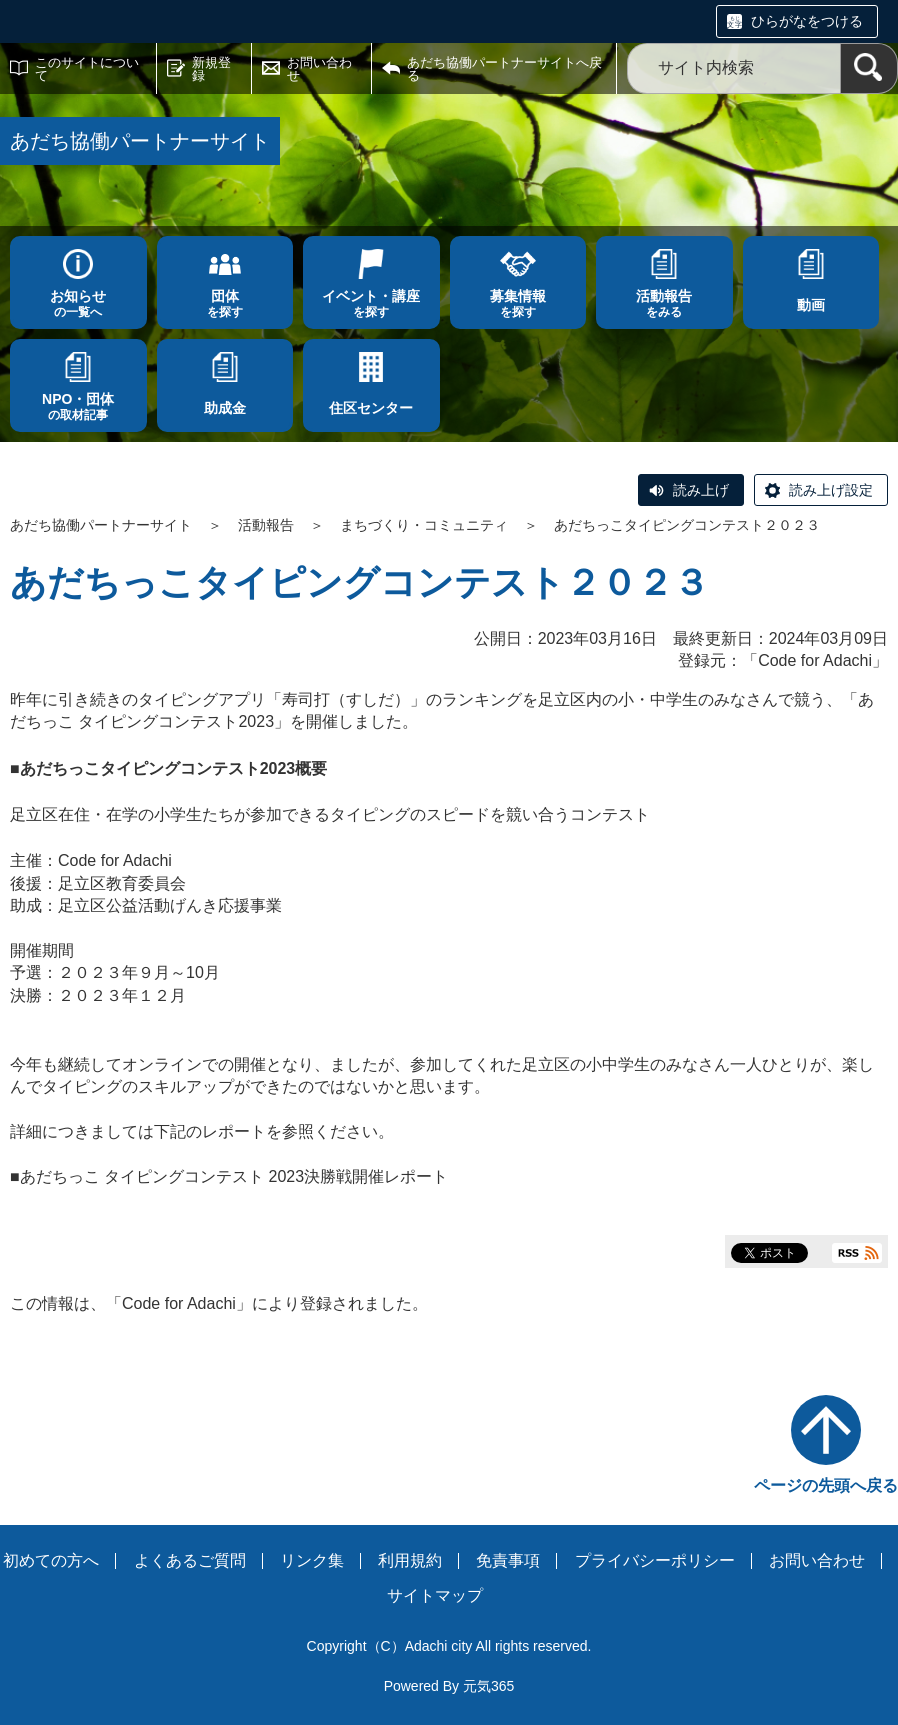 The height and width of the screenshot is (1725, 898). I want to click on プライバシーポリシー, so click(655, 1560).